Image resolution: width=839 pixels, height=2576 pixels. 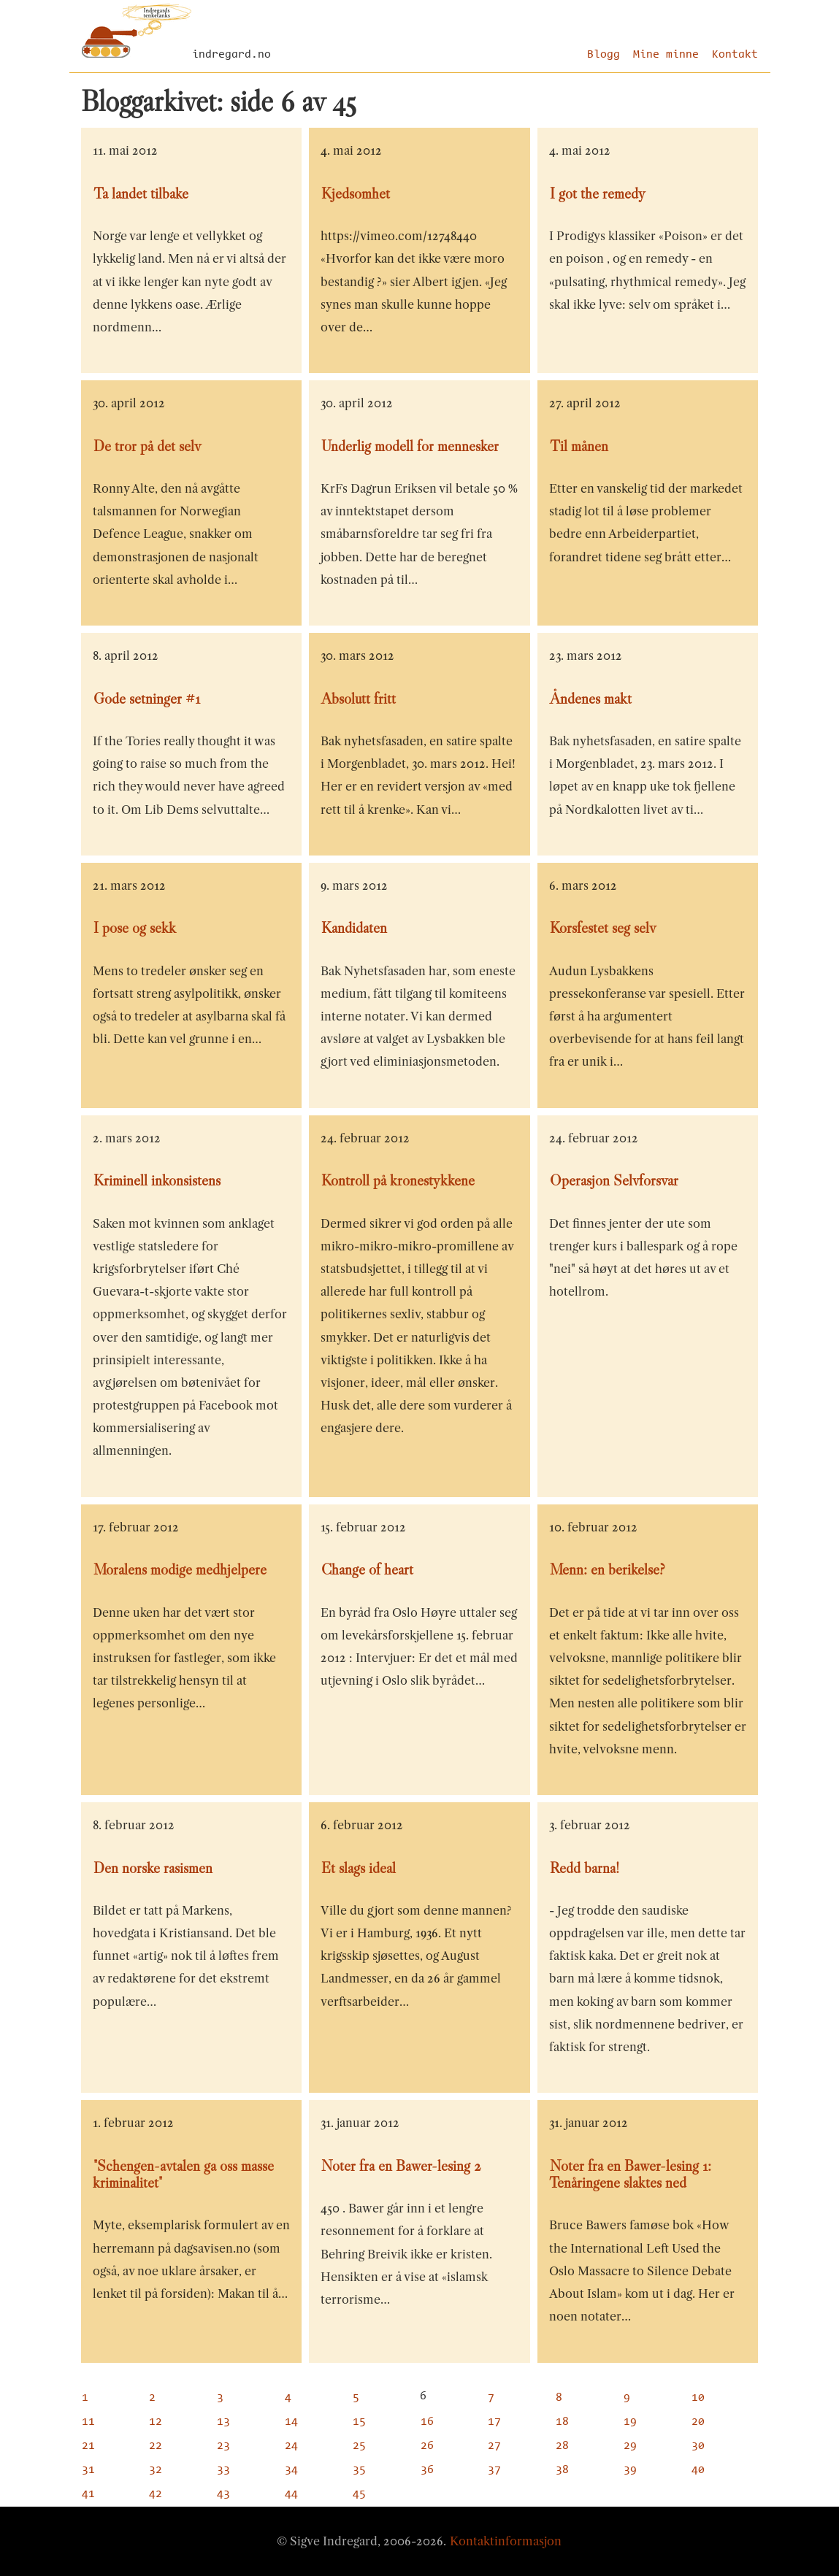 What do you see at coordinates (358, 1867) in the screenshot?
I see `Et slags ideal` at bounding box center [358, 1867].